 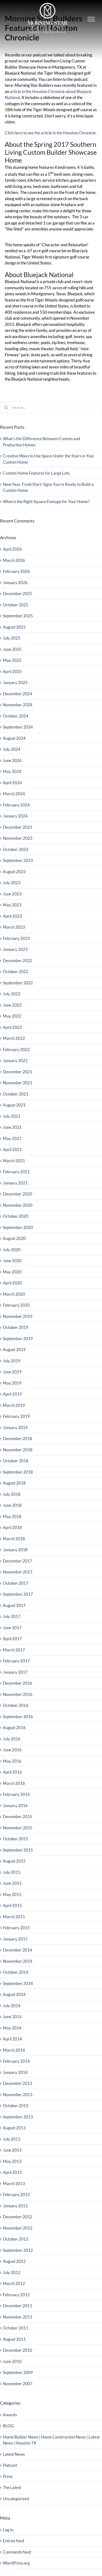 What do you see at coordinates (15, 1805) in the screenshot?
I see `January 2016` at bounding box center [15, 1805].